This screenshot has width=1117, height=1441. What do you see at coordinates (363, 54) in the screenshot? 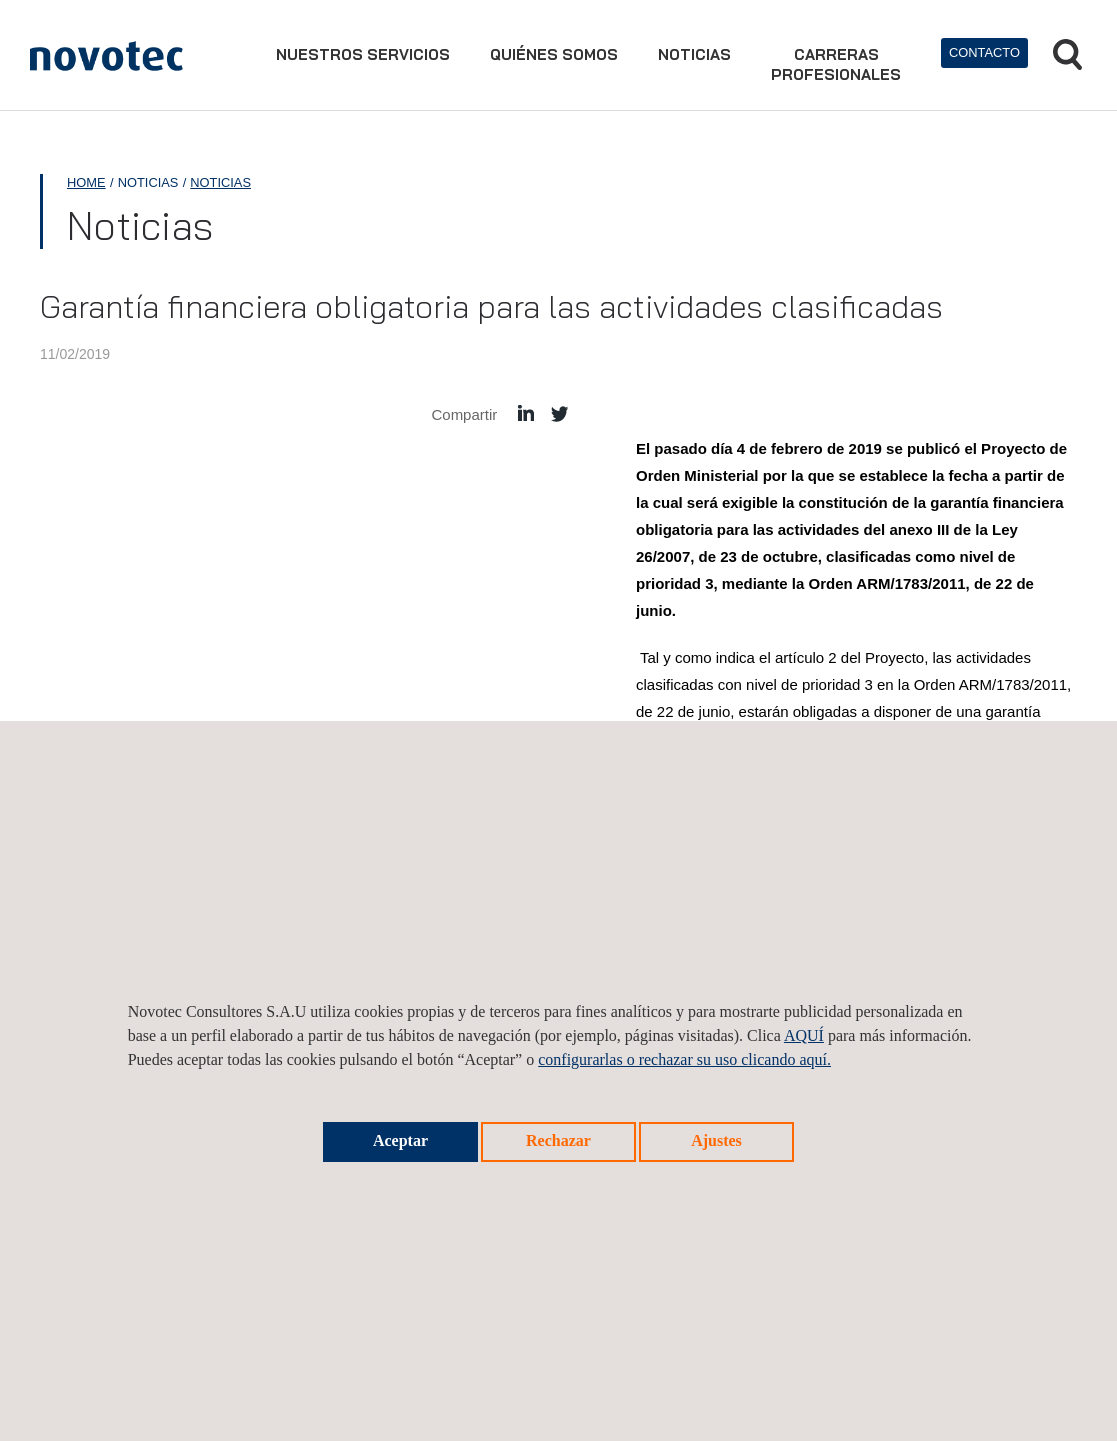
I see `Nuestros servicios` at bounding box center [363, 54].